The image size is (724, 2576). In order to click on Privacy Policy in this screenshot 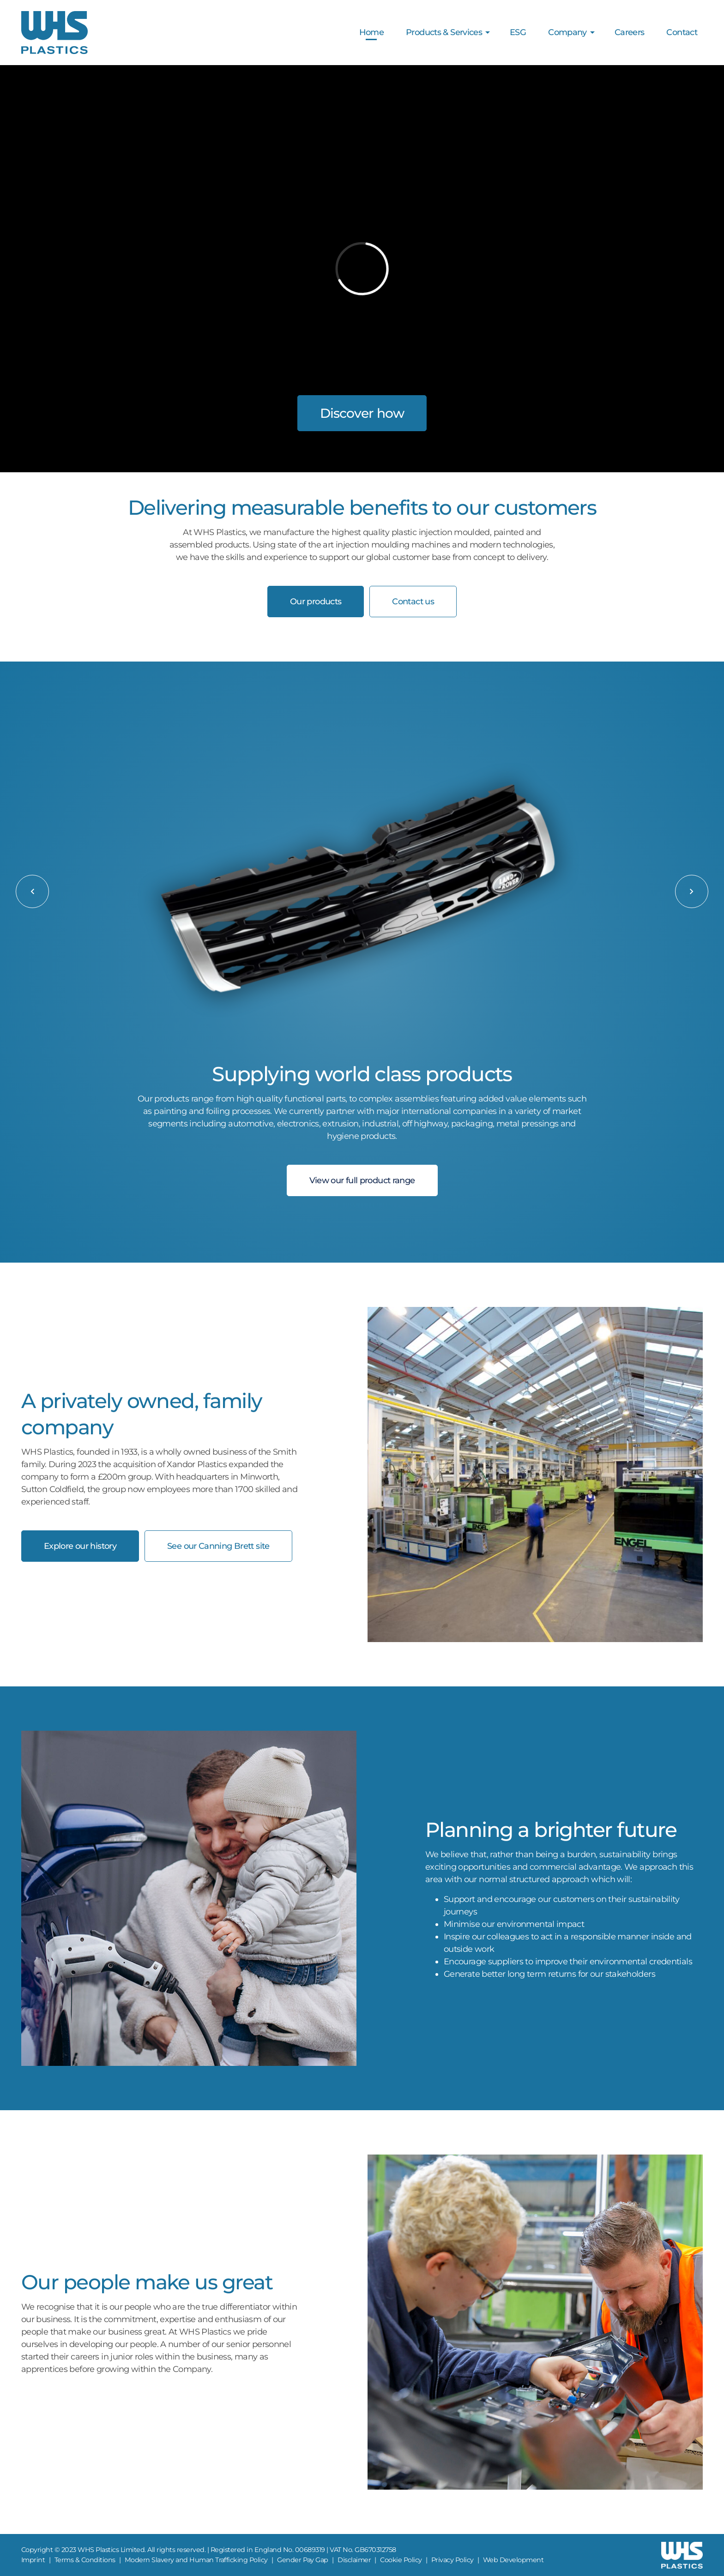, I will do `click(452, 2560)`.